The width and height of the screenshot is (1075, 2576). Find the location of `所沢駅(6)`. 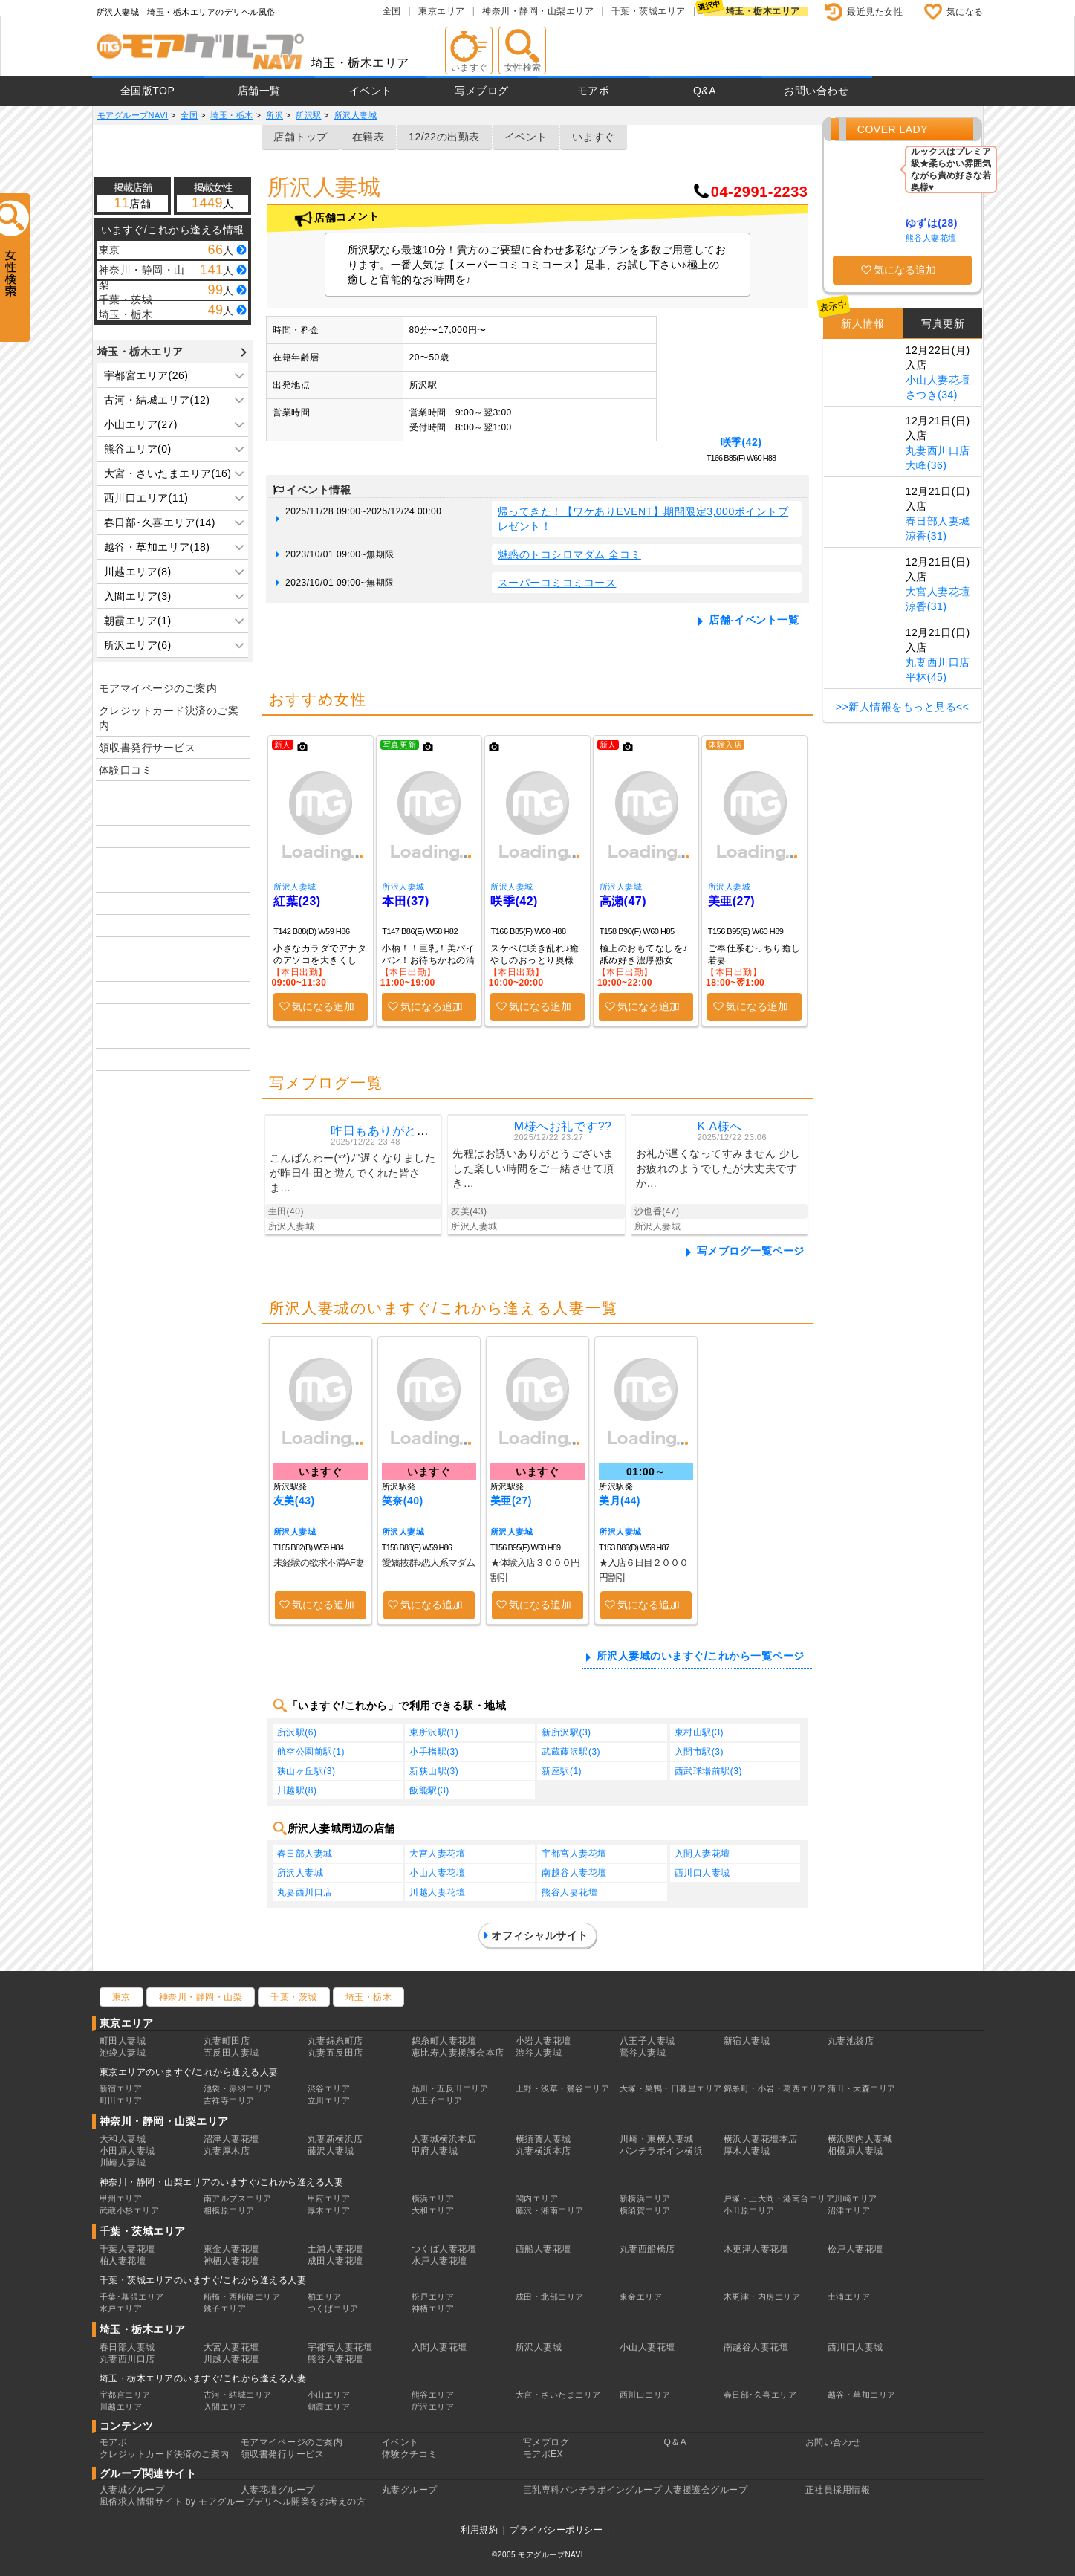

所沢駅(6) is located at coordinates (297, 1732).